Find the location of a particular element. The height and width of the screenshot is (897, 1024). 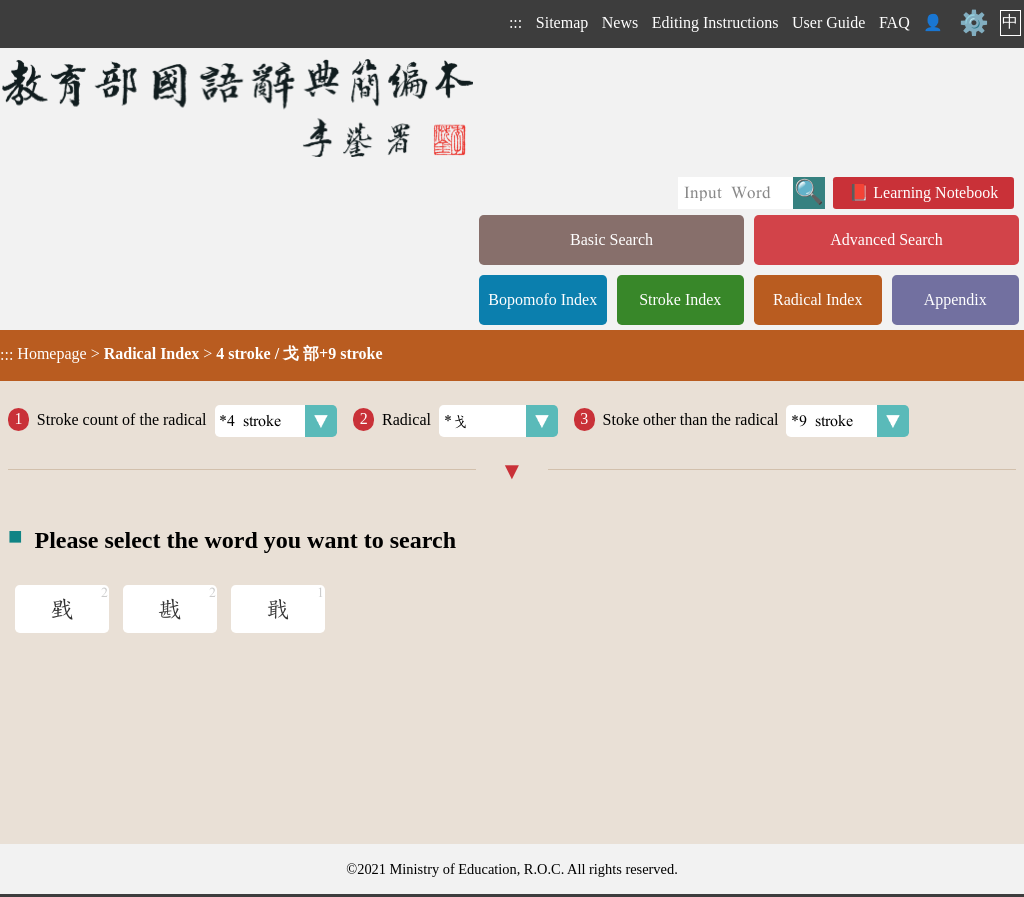

[Quick Search] is located at coordinates (735, 193).